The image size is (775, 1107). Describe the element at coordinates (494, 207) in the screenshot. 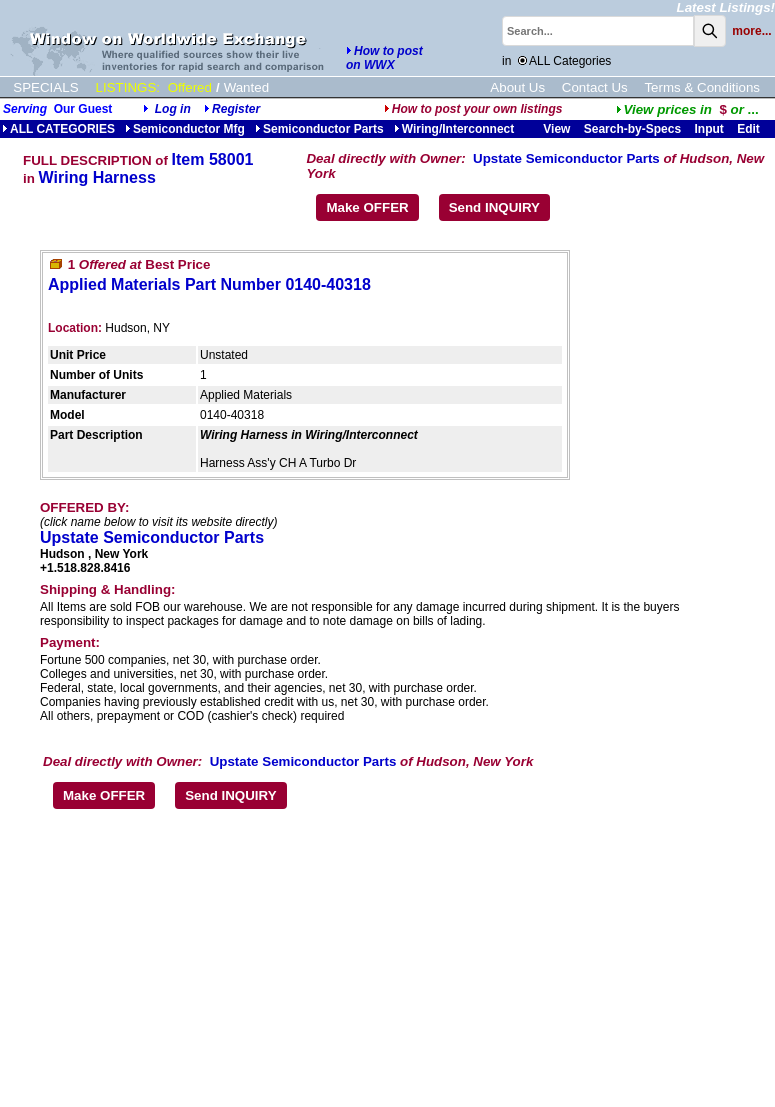

I see `Send INQUIRY` at that location.